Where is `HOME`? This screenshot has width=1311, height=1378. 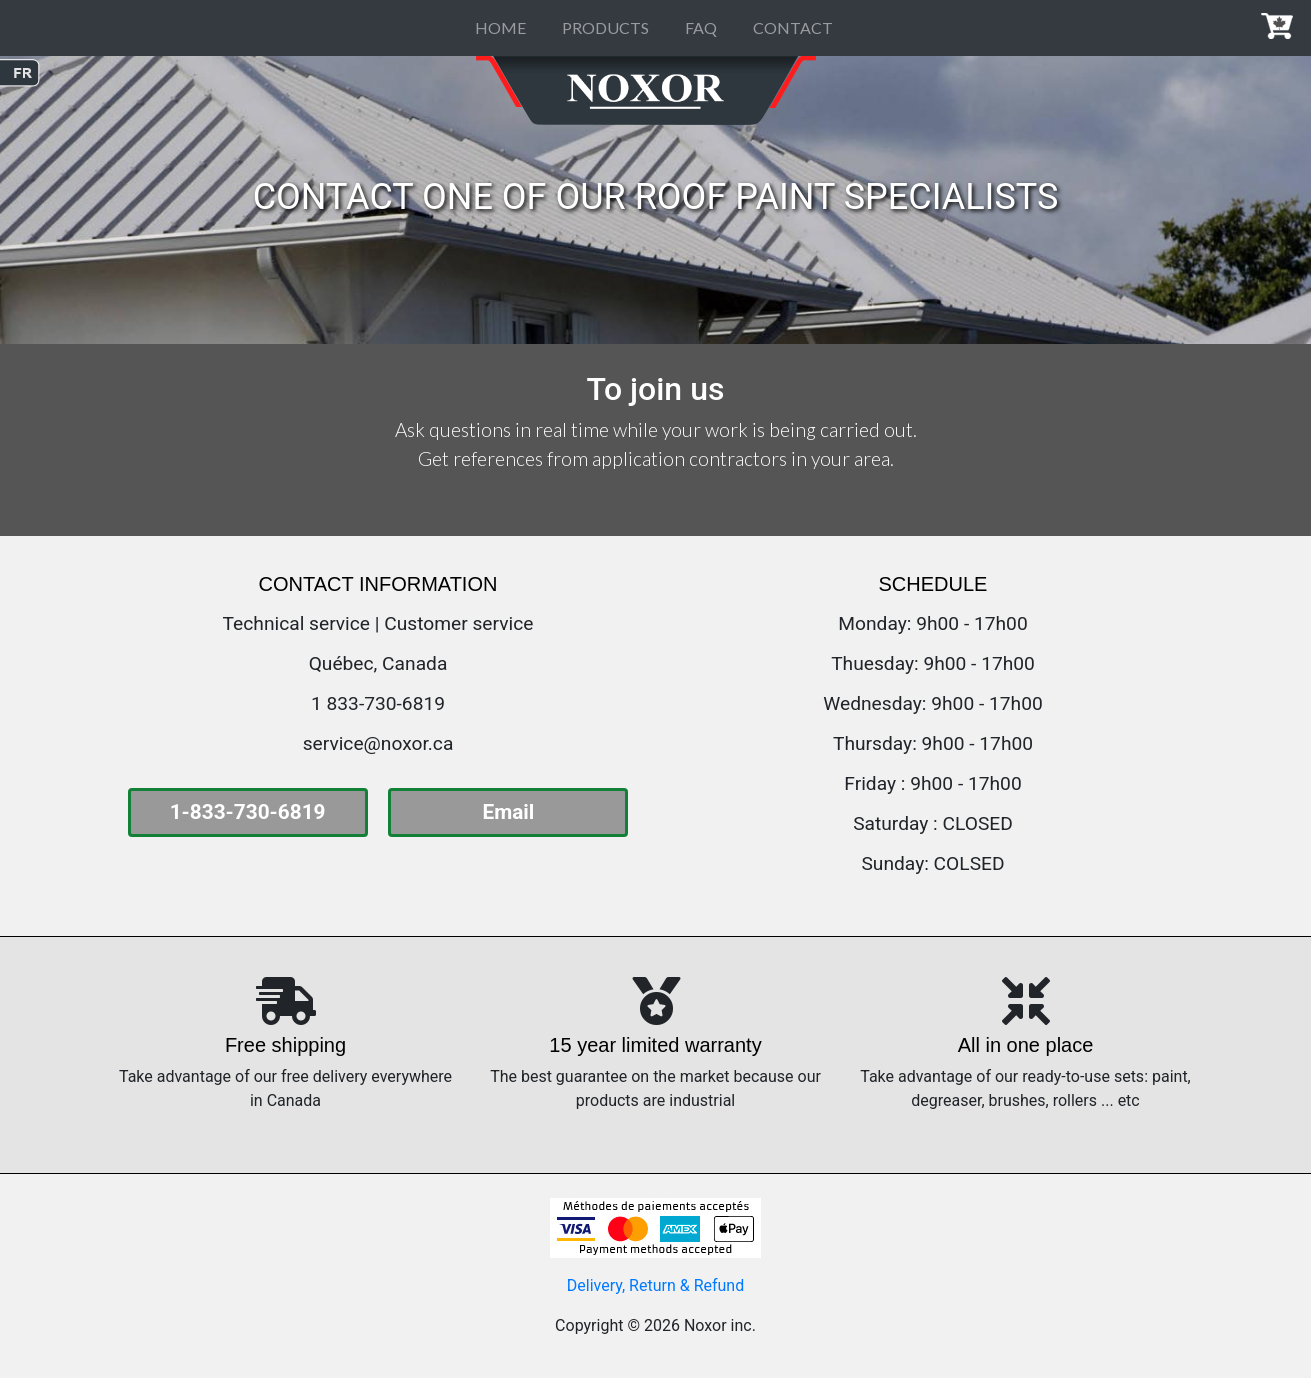 HOME is located at coordinates (500, 27).